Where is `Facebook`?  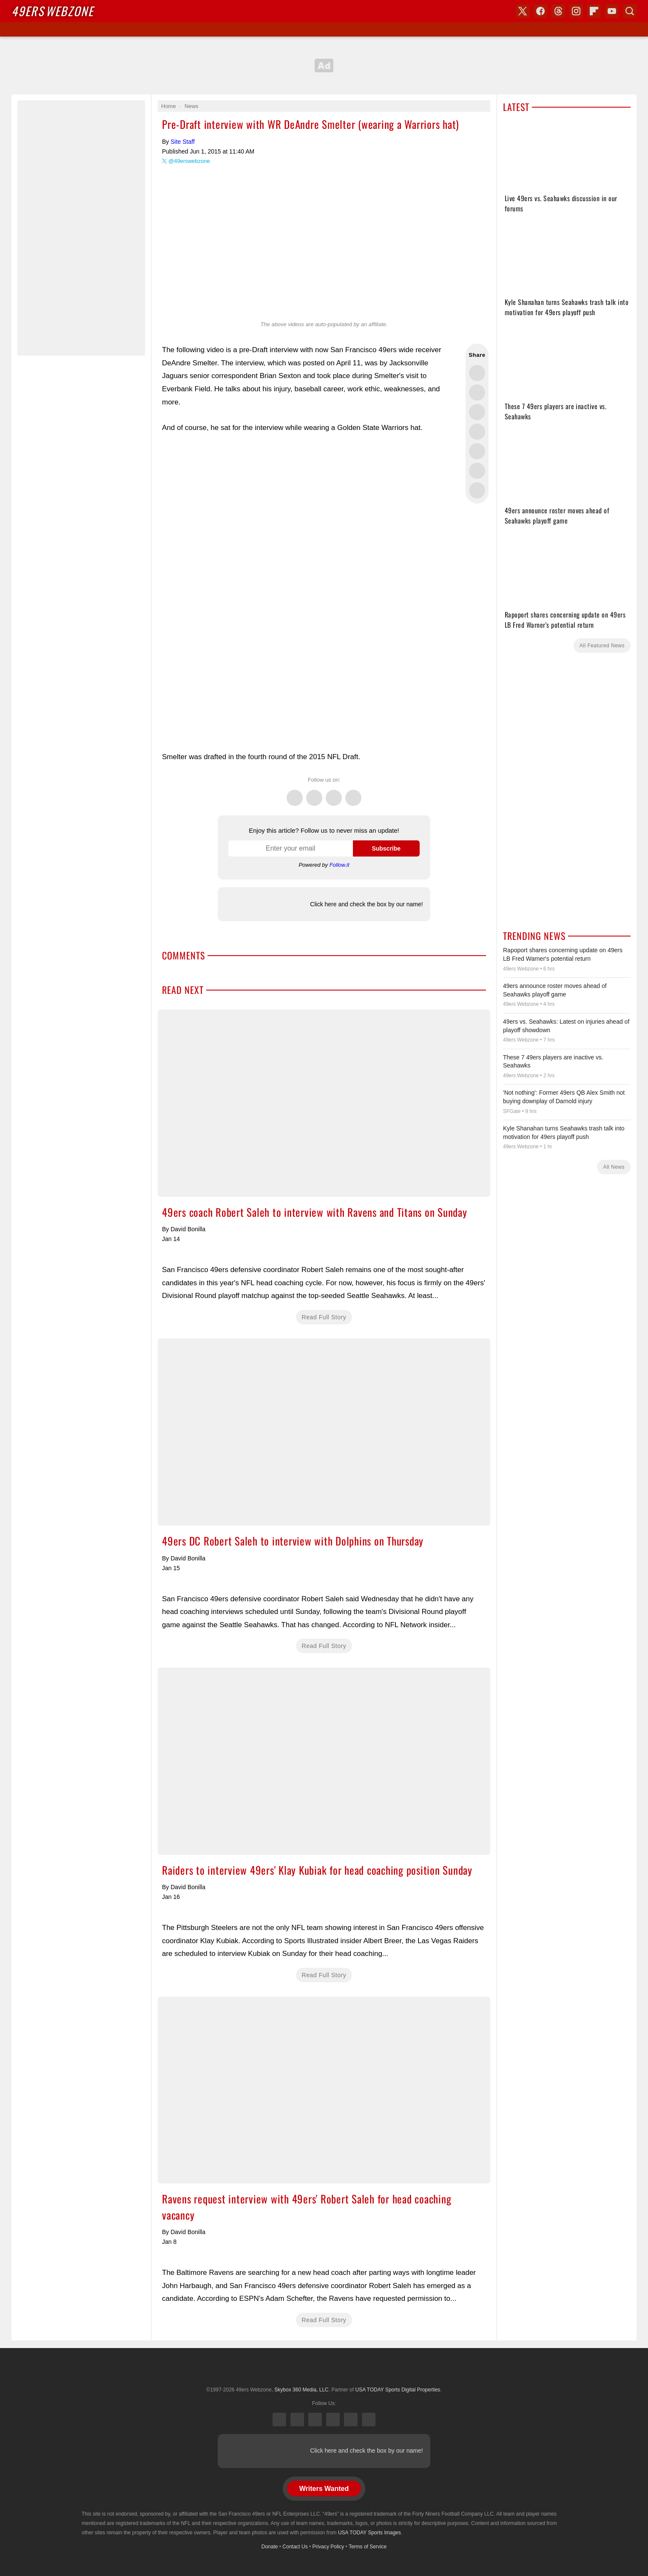 Facebook is located at coordinates (314, 793).